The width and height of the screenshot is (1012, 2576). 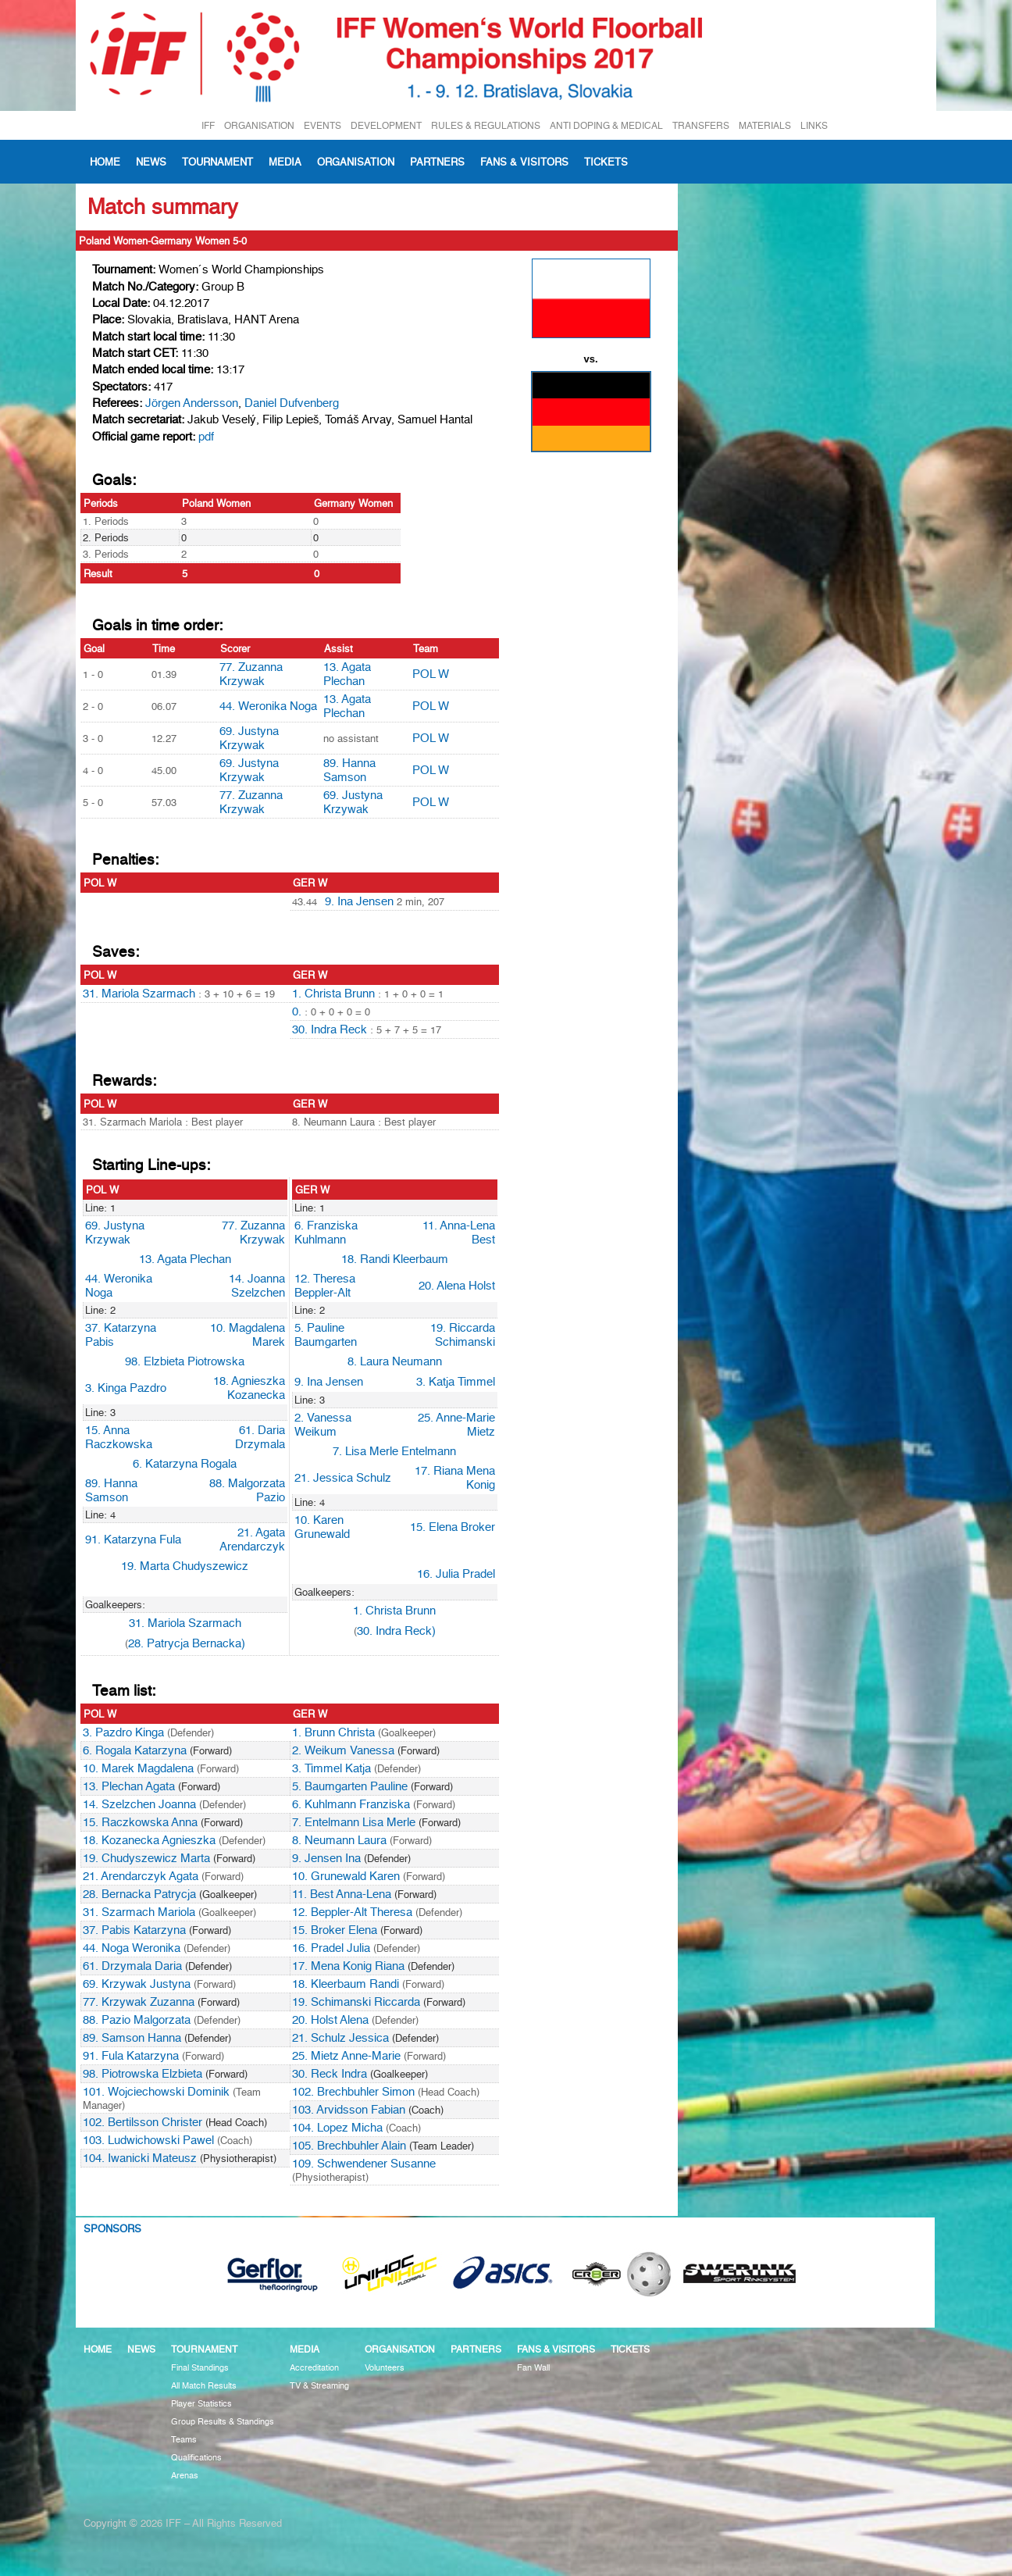 I want to click on 91. Katarzyna Fula, so click(x=133, y=1539).